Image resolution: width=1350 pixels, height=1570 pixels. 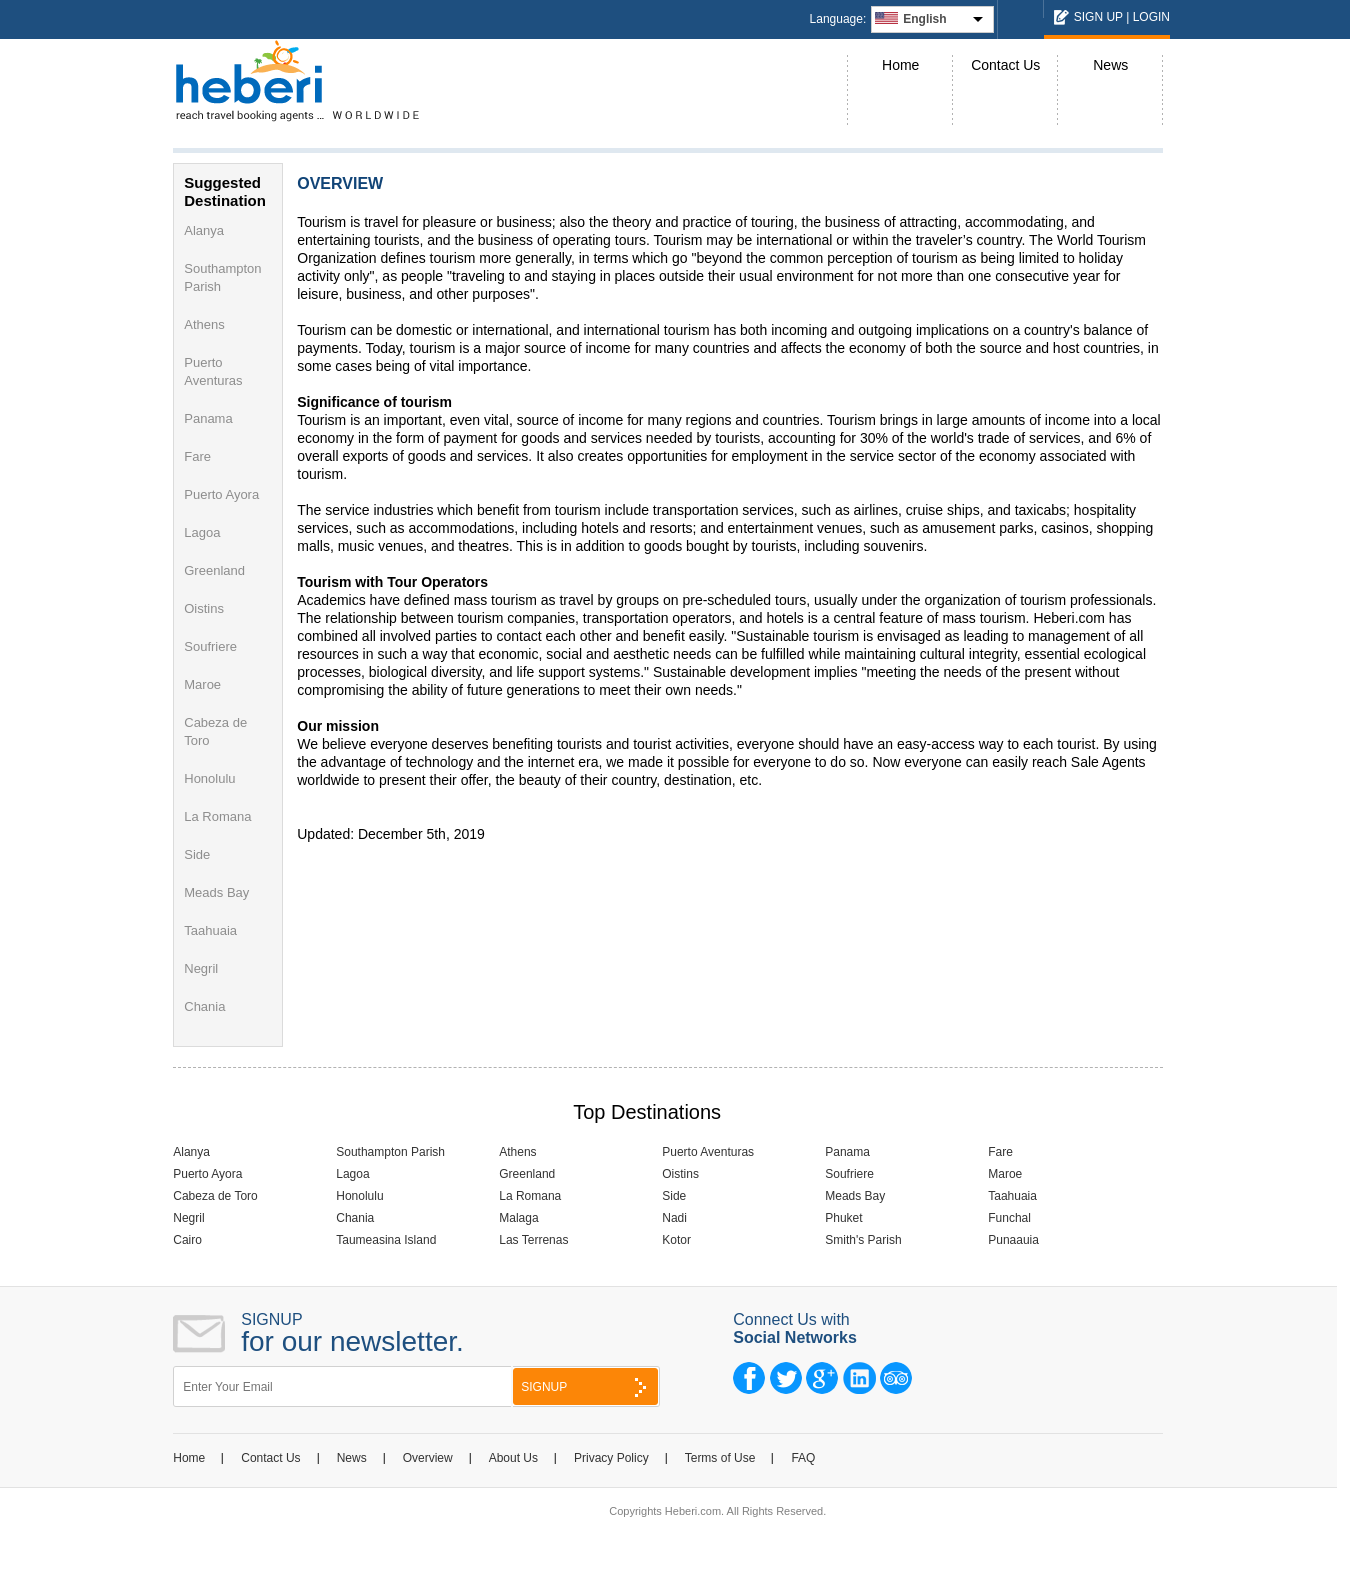 I want to click on Side, so click(x=197, y=854).